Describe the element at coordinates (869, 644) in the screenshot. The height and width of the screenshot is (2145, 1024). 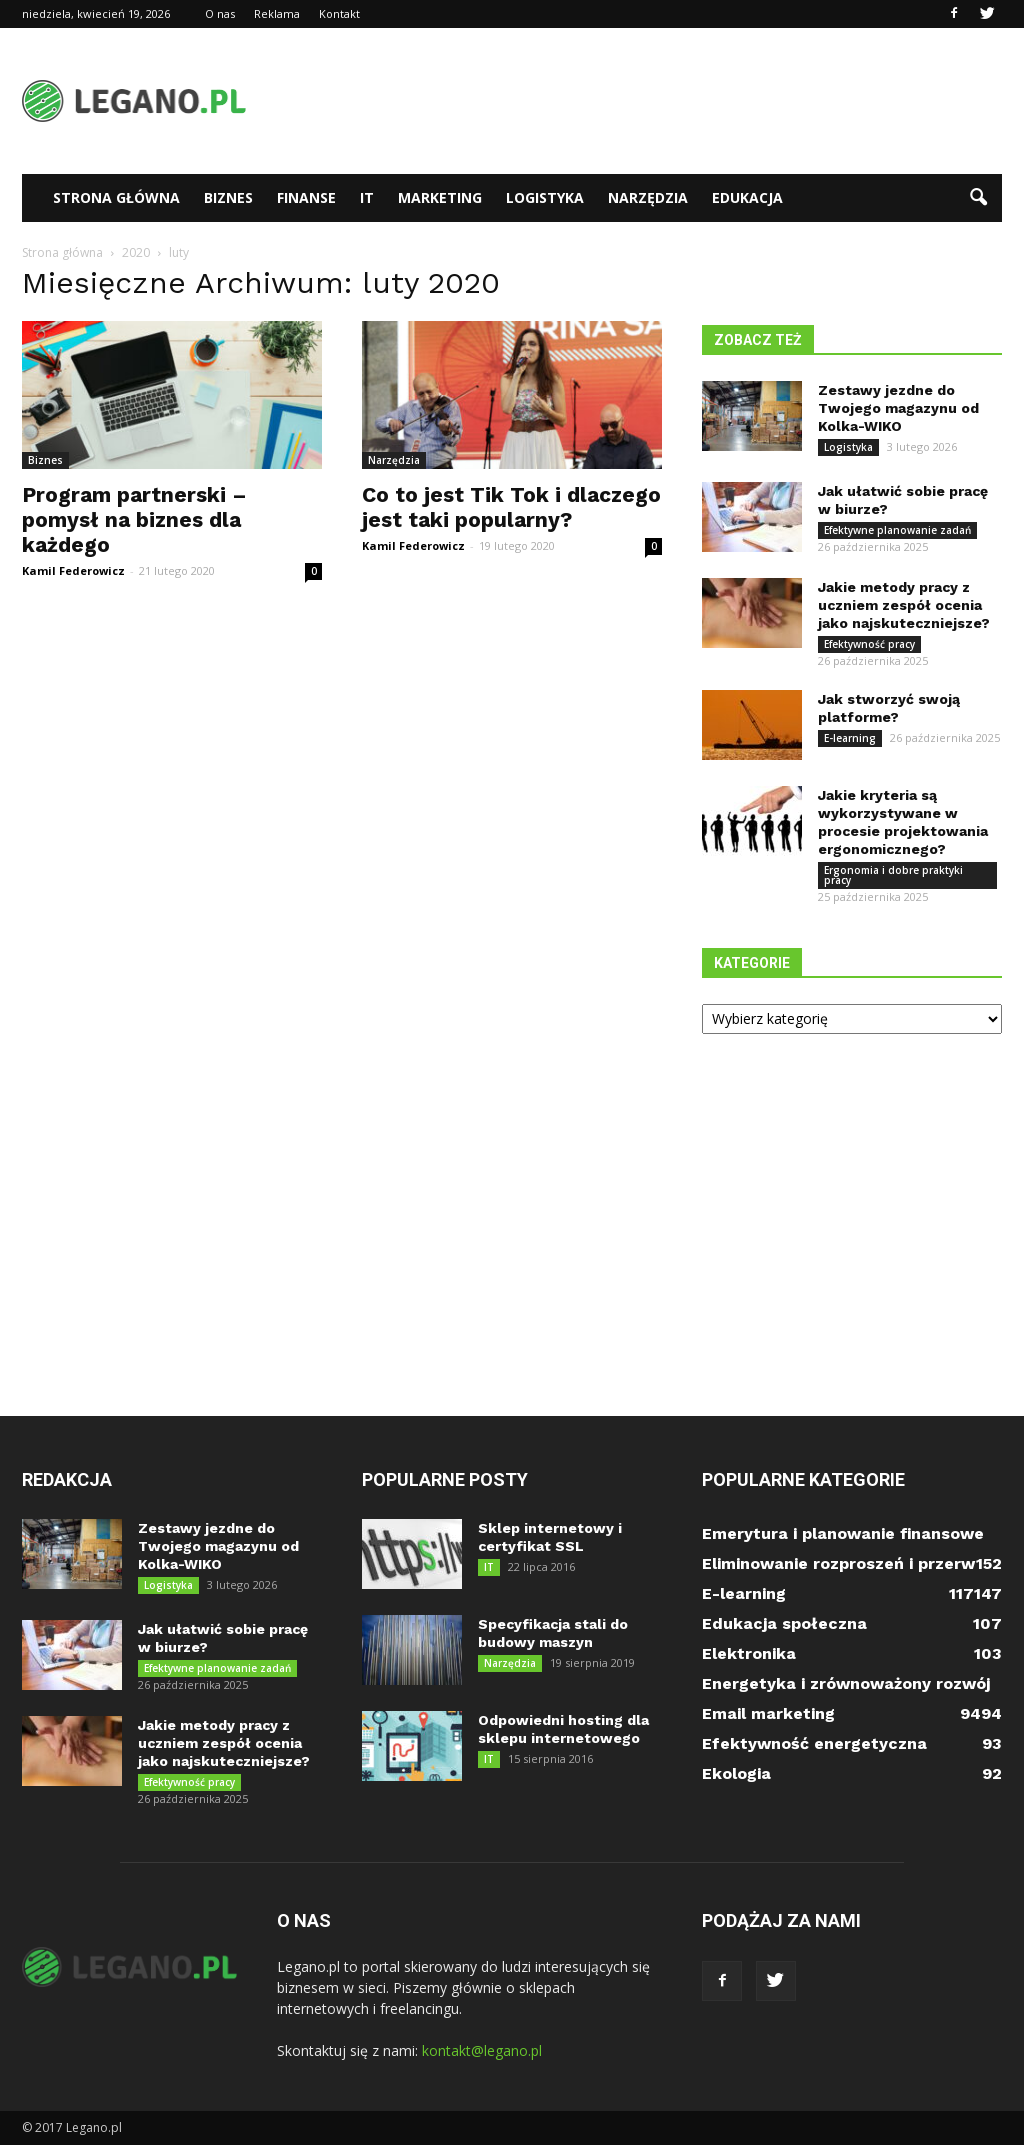
I see `Efektywność pracy` at that location.